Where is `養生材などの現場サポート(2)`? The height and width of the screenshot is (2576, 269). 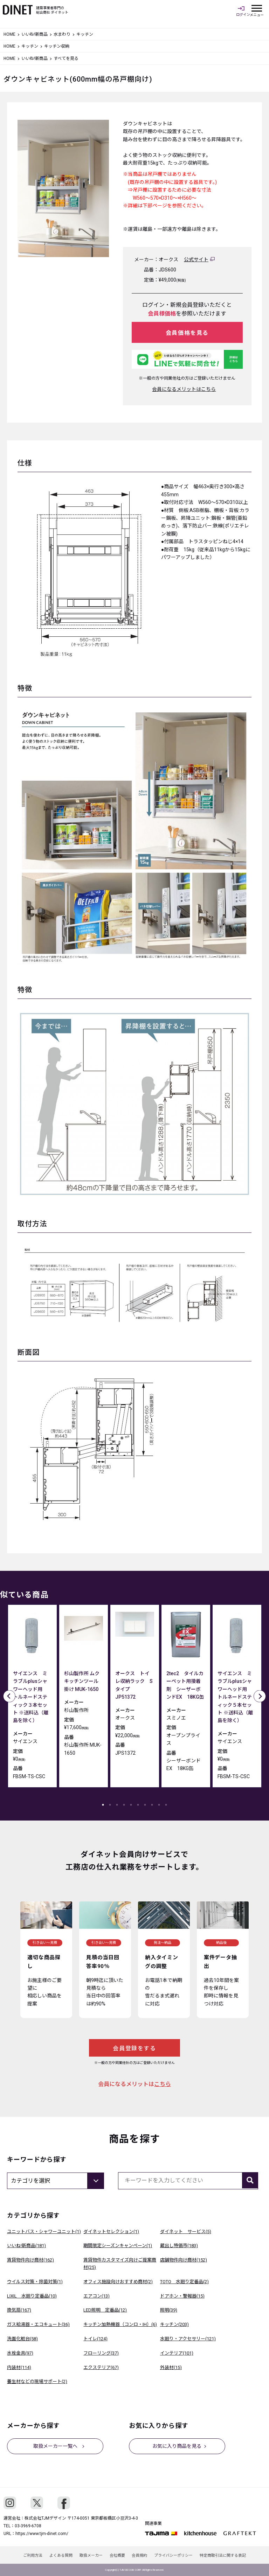 養生材などの現場サポート(2) is located at coordinates (37, 2381).